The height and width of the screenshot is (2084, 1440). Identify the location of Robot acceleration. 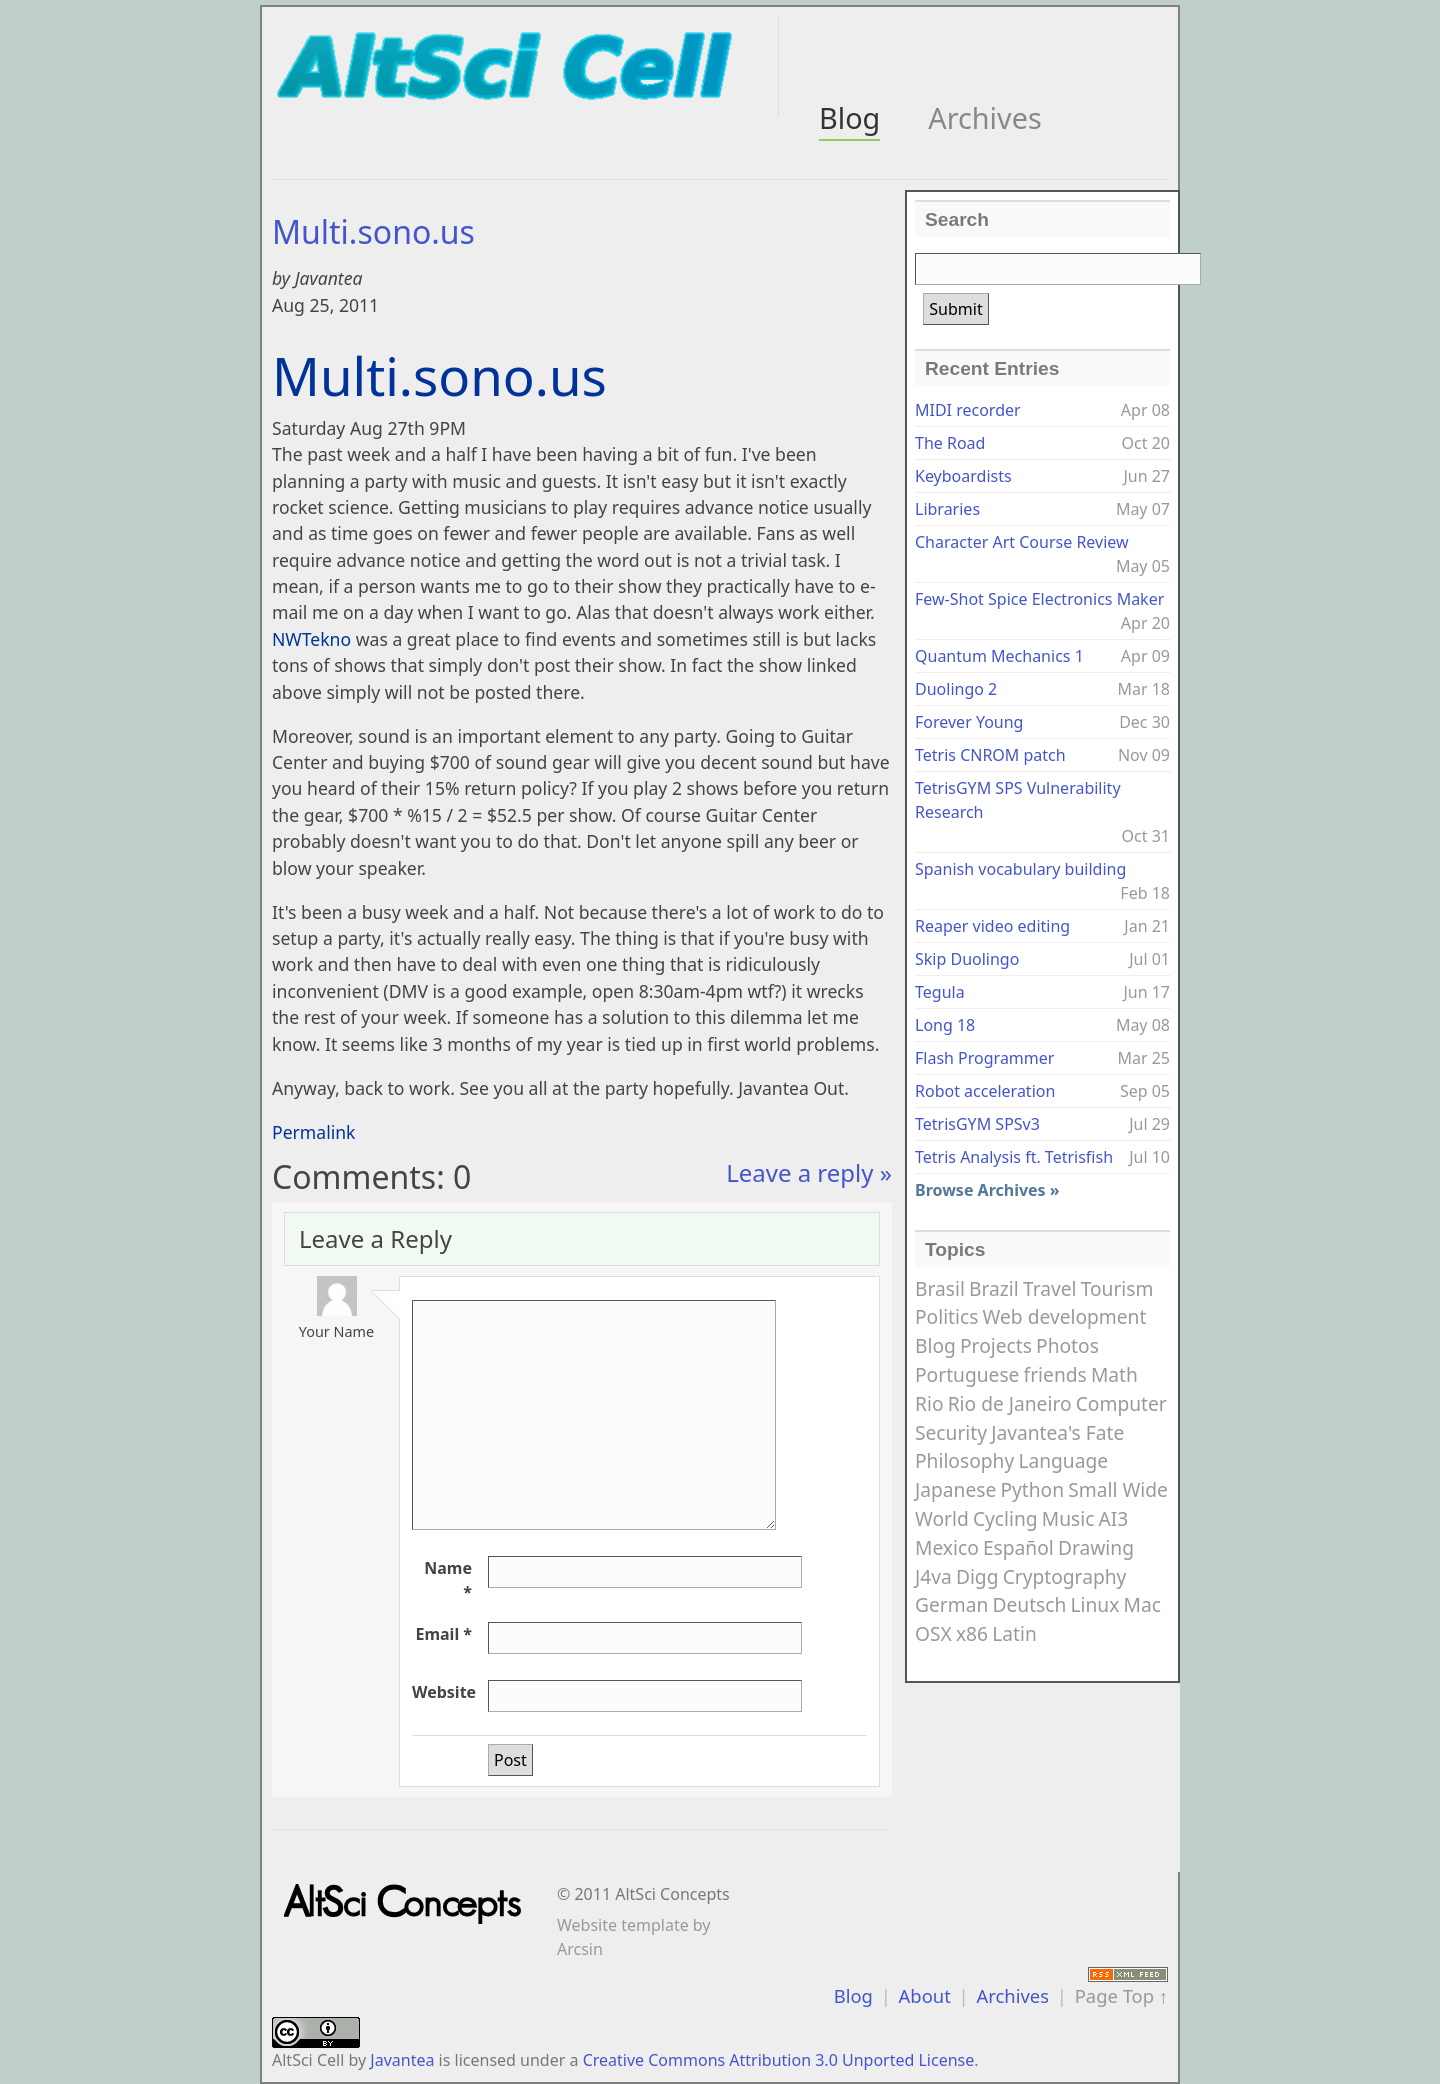
(985, 1091).